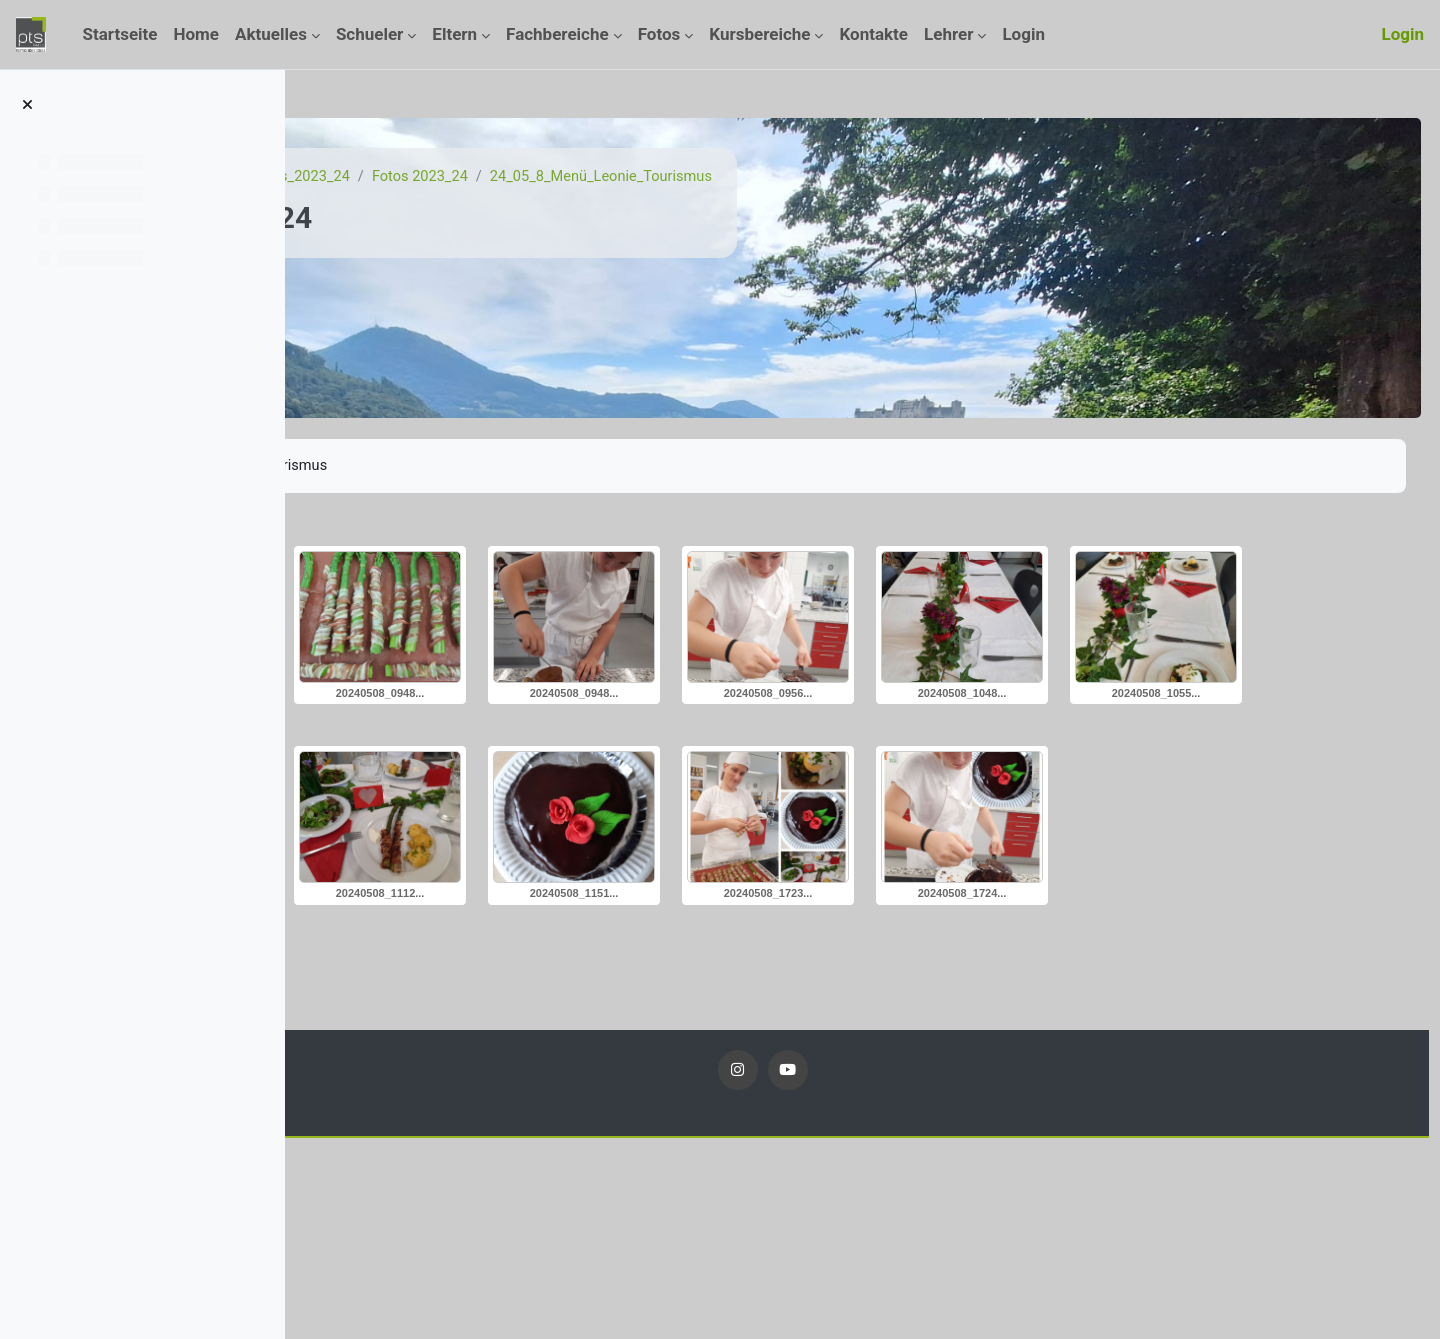  Describe the element at coordinates (448, 177) in the screenshot. I see `Kurse` at that location.